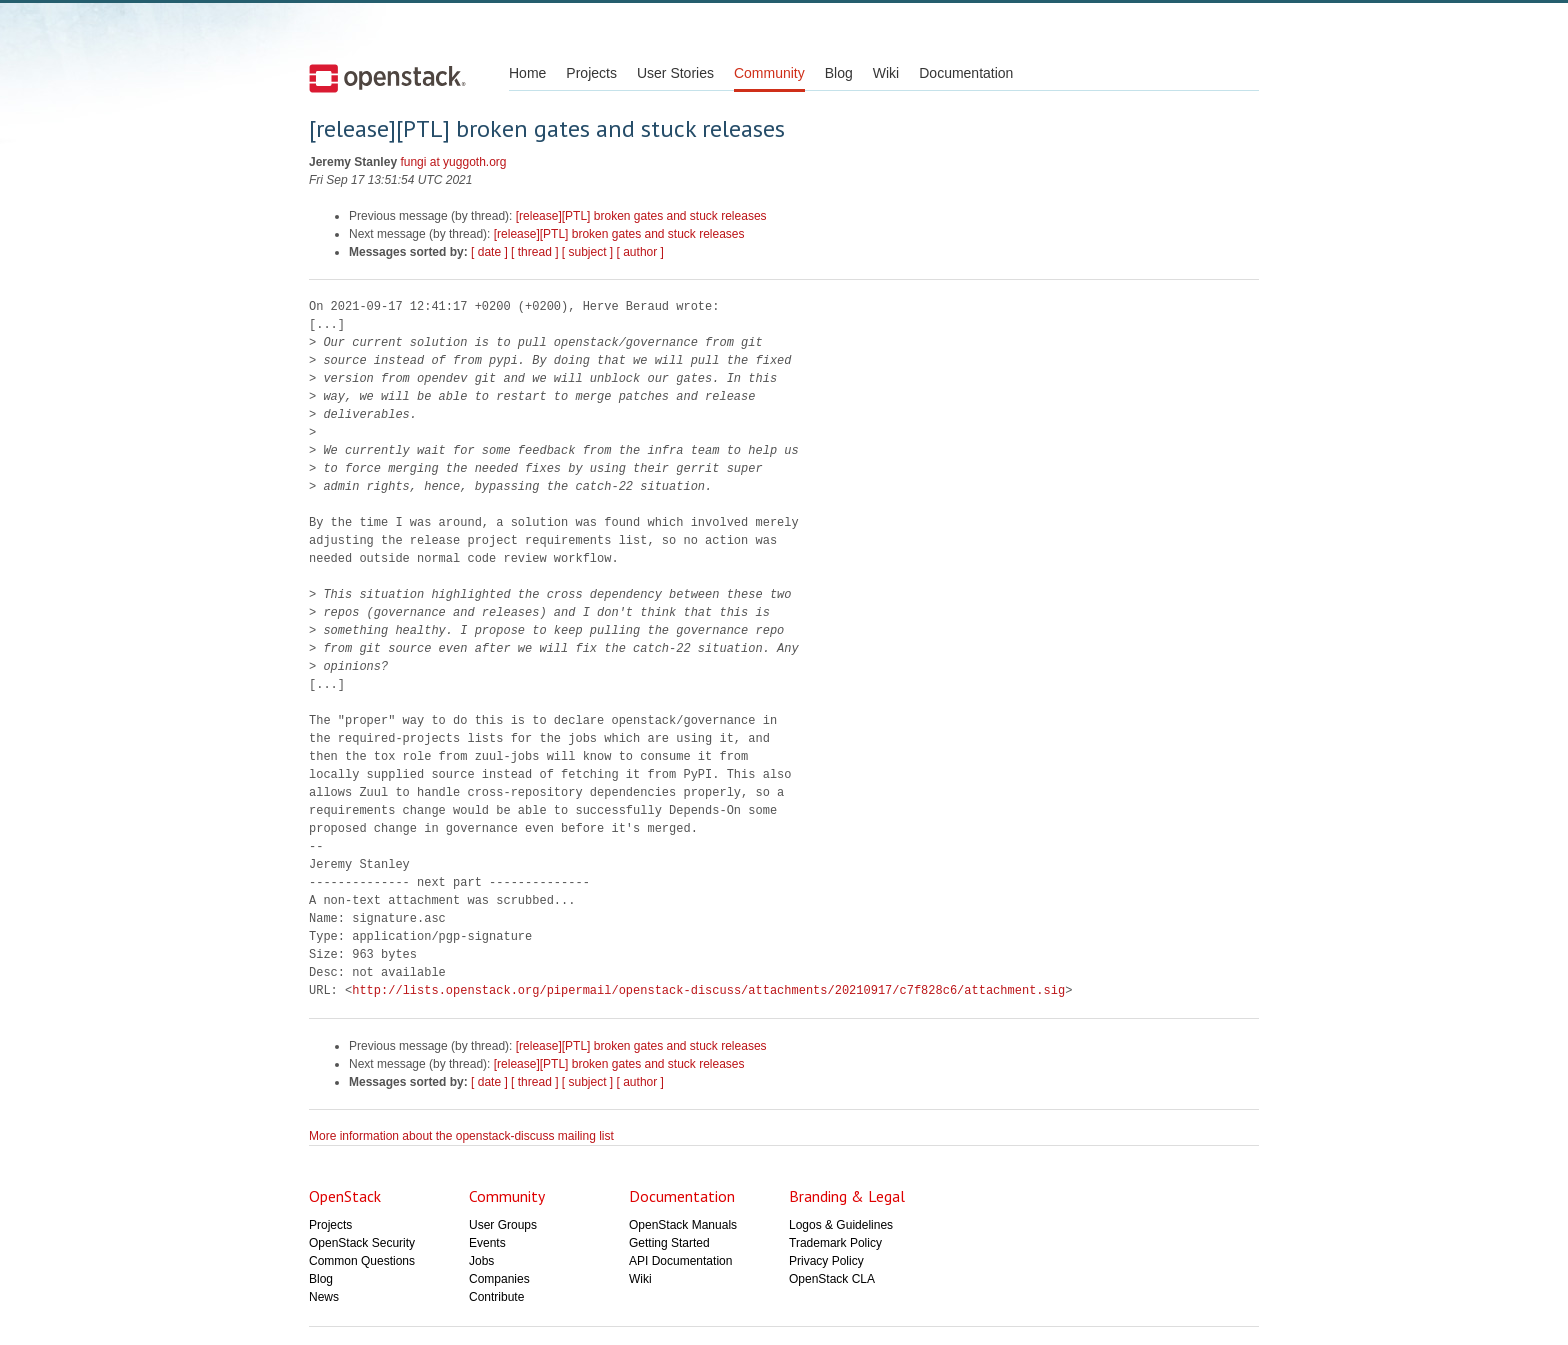  Describe the element at coordinates (680, 1261) in the screenshot. I see `API Documentation` at that location.